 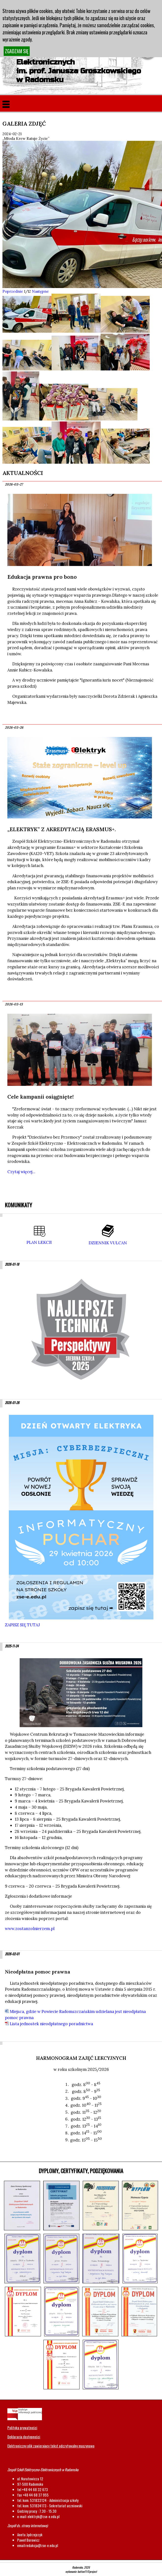 What do you see at coordinates (49, 2023) in the screenshot?
I see `Lista jednostek nieodpłatnego poradnictwa` at bounding box center [49, 2023].